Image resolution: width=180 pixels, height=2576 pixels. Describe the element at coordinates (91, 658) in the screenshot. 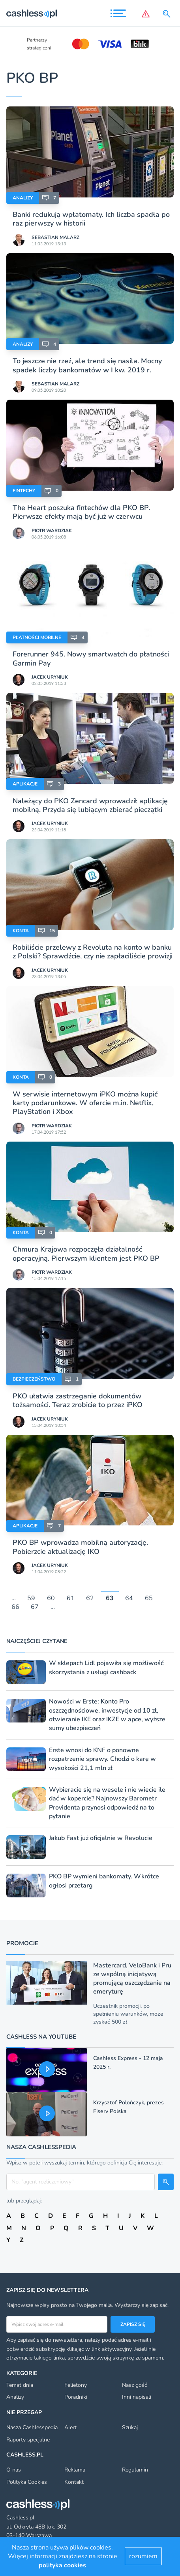

I see `Forerunner 945. Nowy smartwatch do płatności Garmin Pay` at that location.